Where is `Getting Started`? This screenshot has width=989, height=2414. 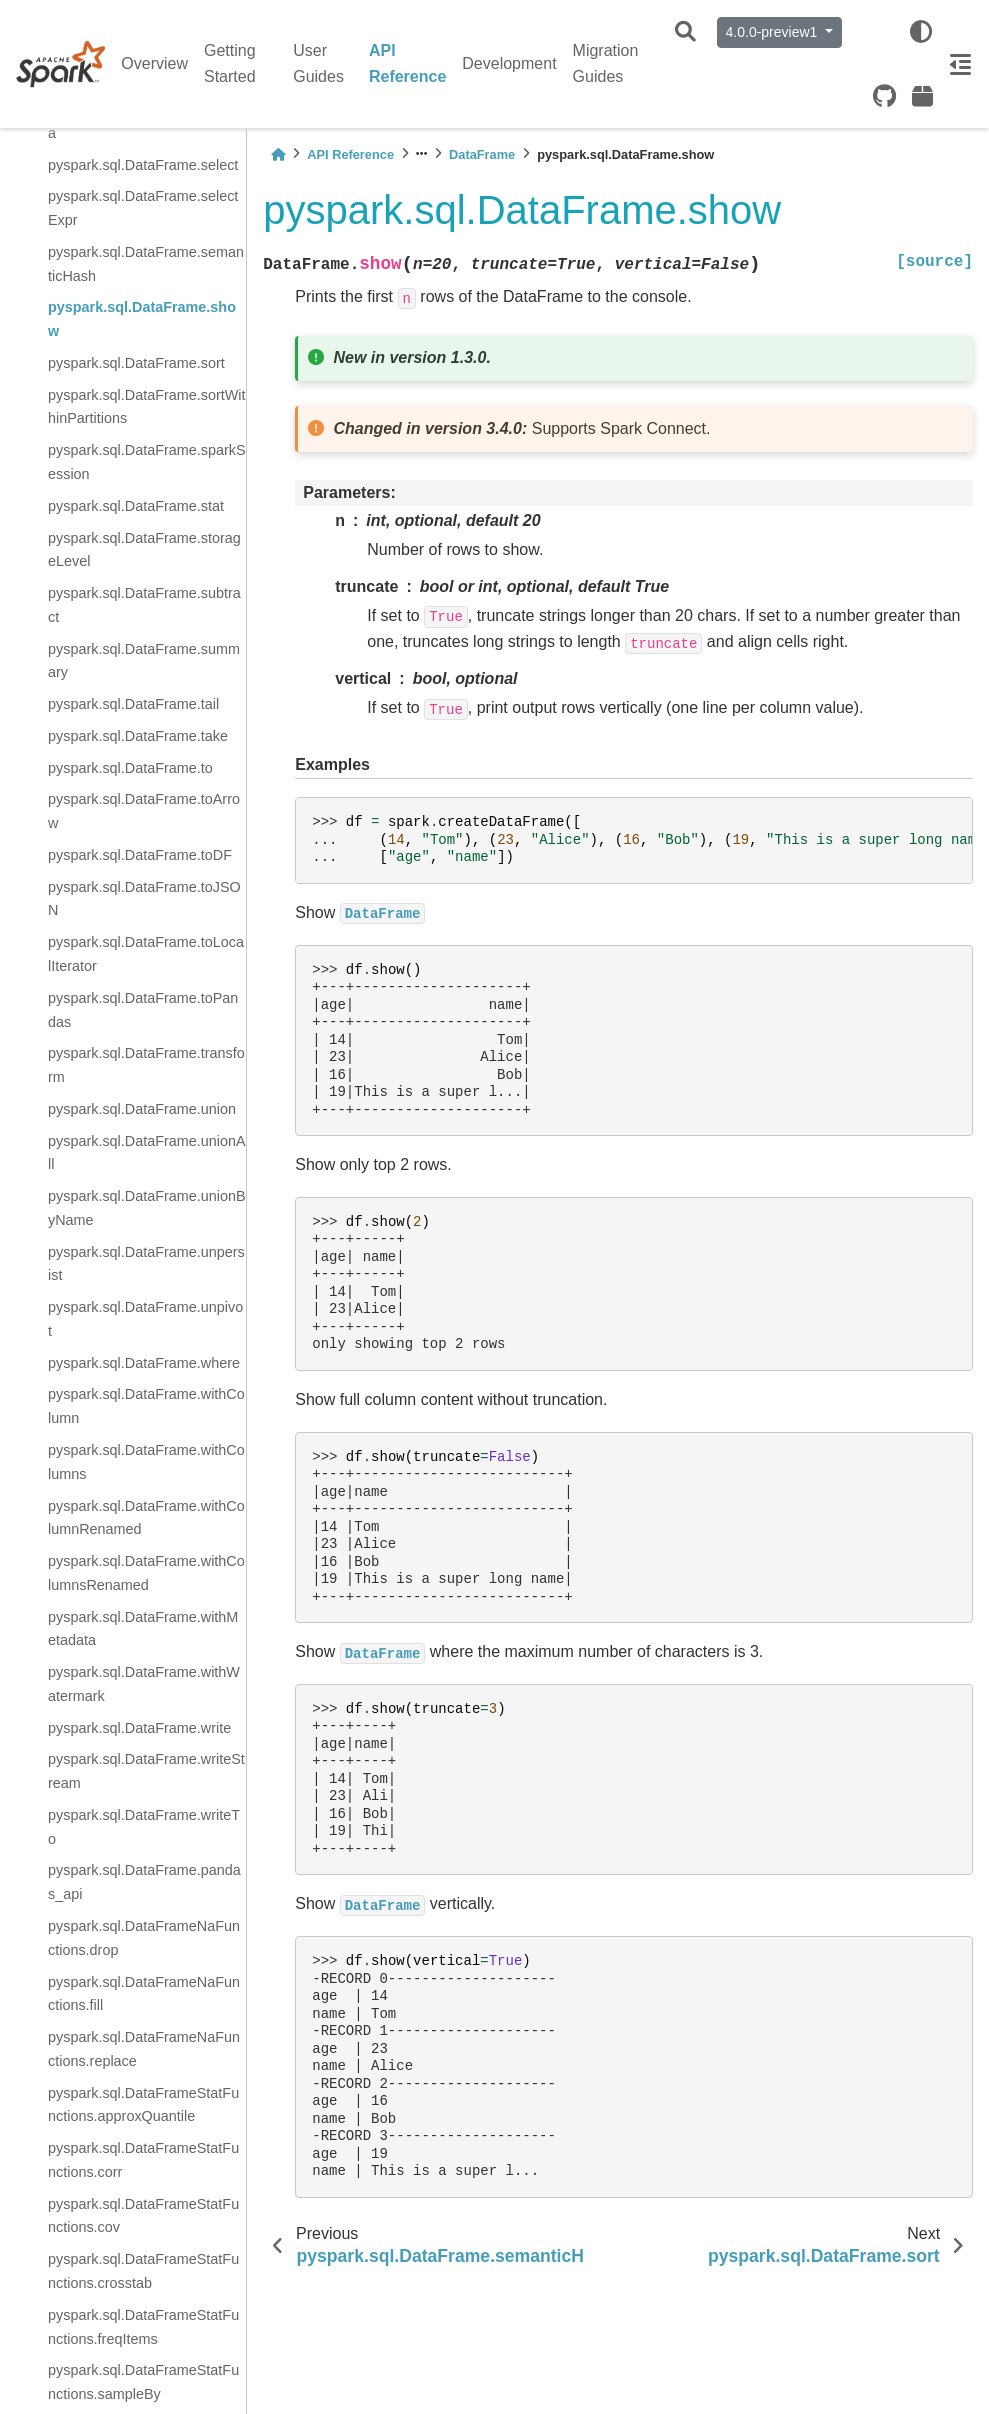 Getting Started is located at coordinates (230, 63).